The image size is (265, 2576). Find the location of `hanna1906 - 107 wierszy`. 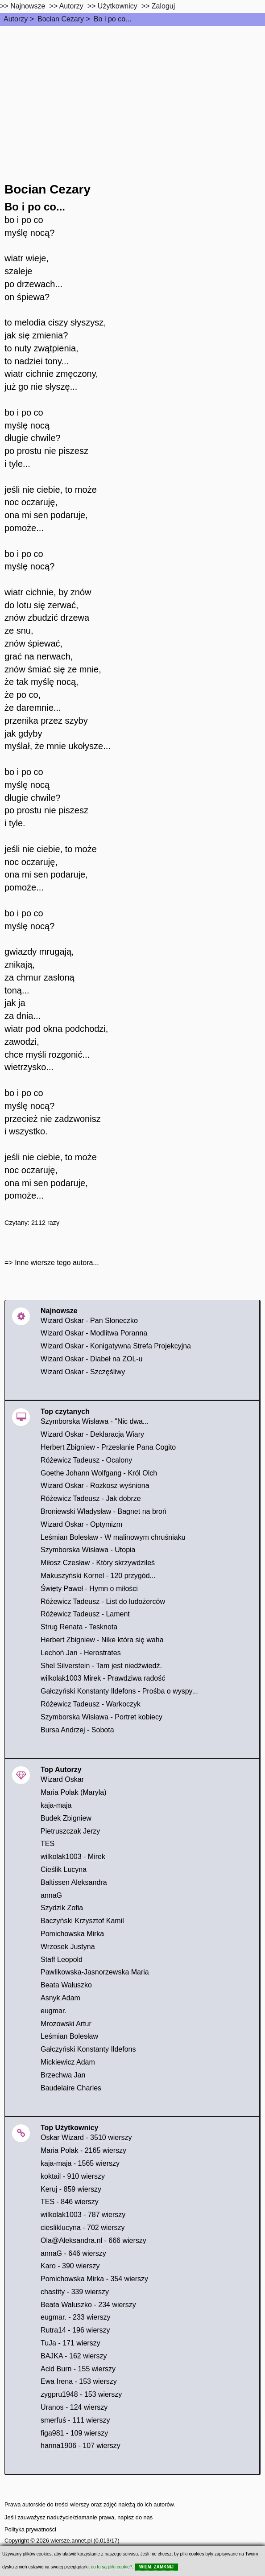

hanna1906 - 107 wierszy is located at coordinates (80, 2445).